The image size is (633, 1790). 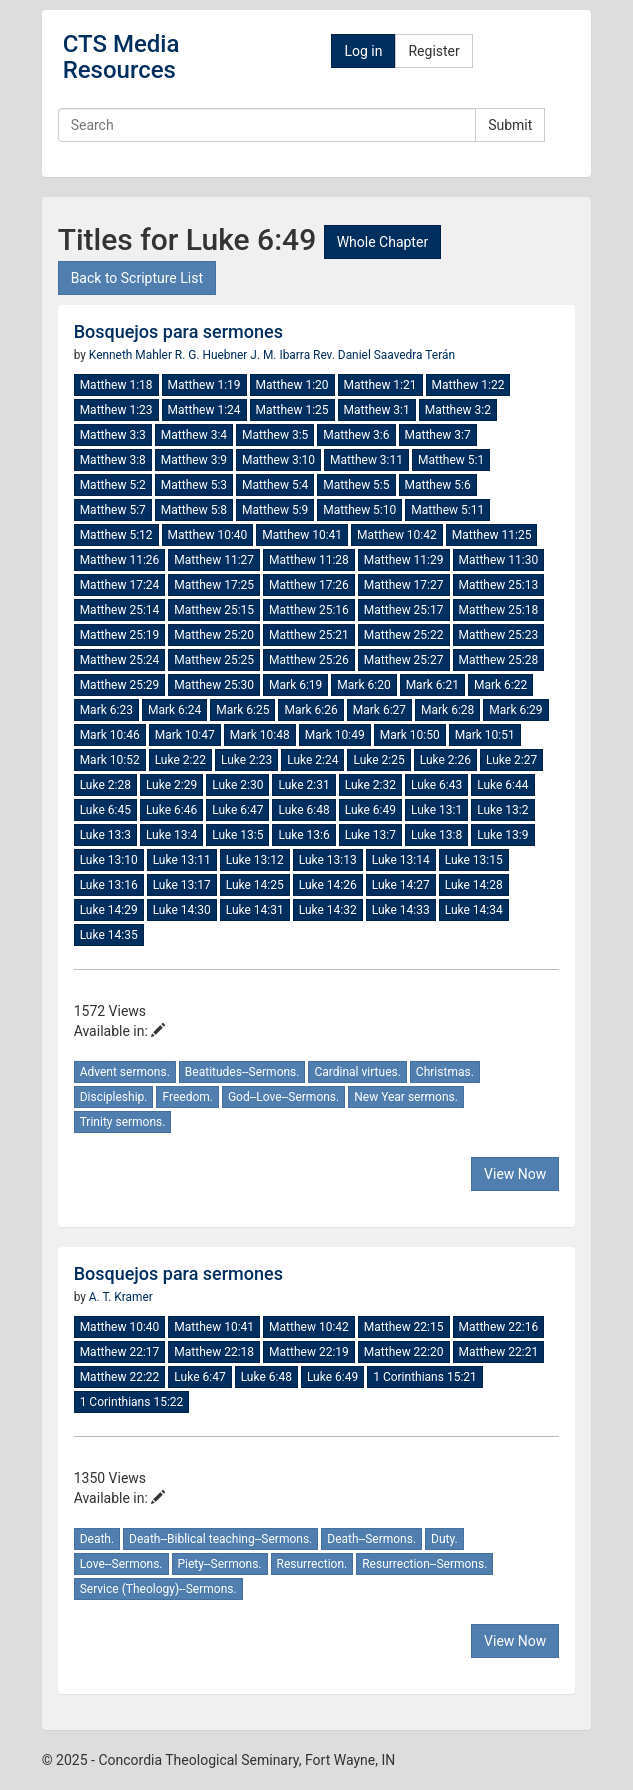 I want to click on Luke 14:31, so click(x=255, y=910).